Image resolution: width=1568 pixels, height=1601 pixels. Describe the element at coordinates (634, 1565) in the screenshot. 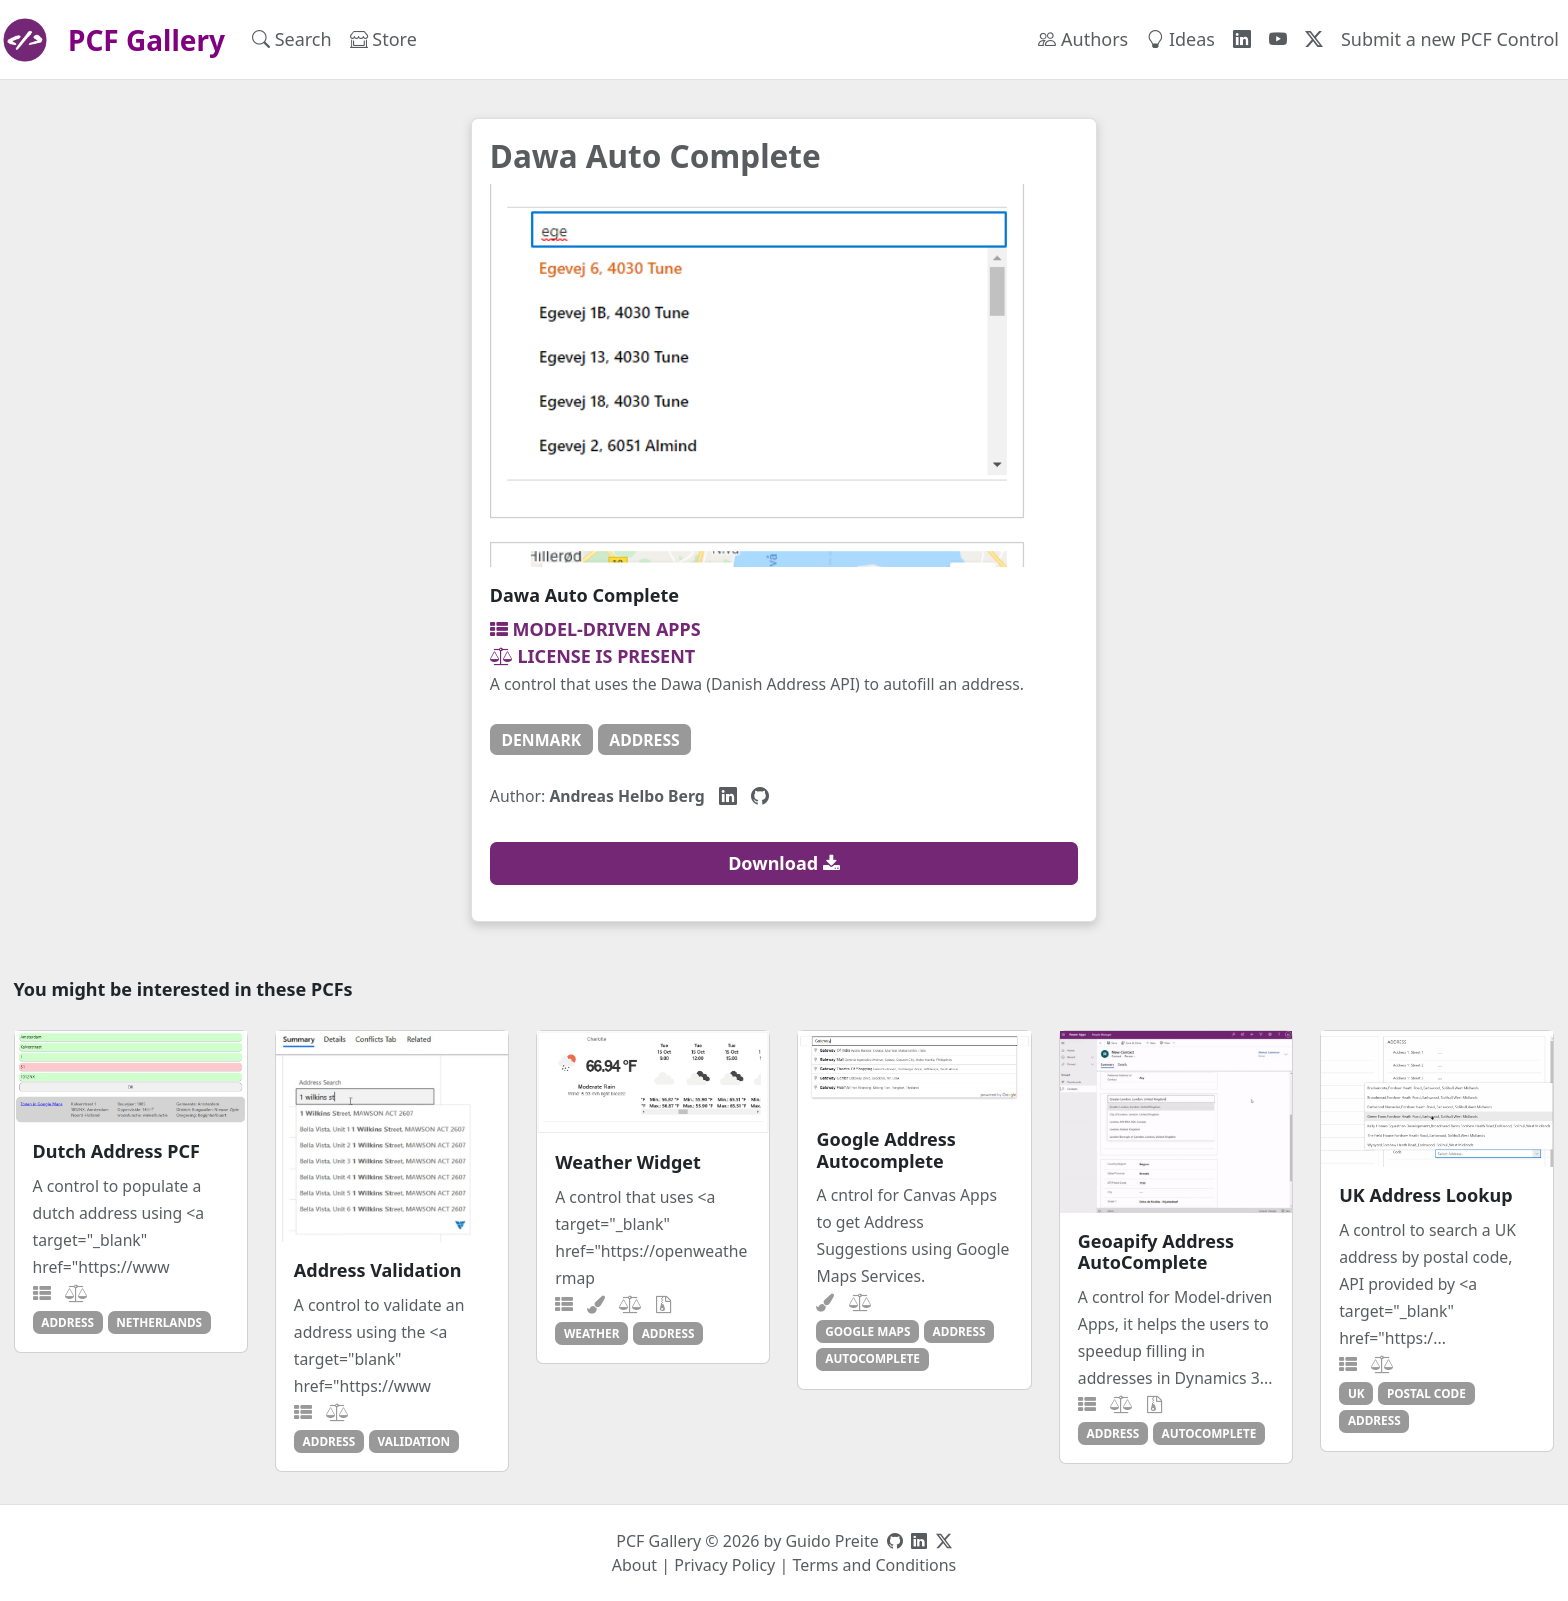

I see `About` at that location.